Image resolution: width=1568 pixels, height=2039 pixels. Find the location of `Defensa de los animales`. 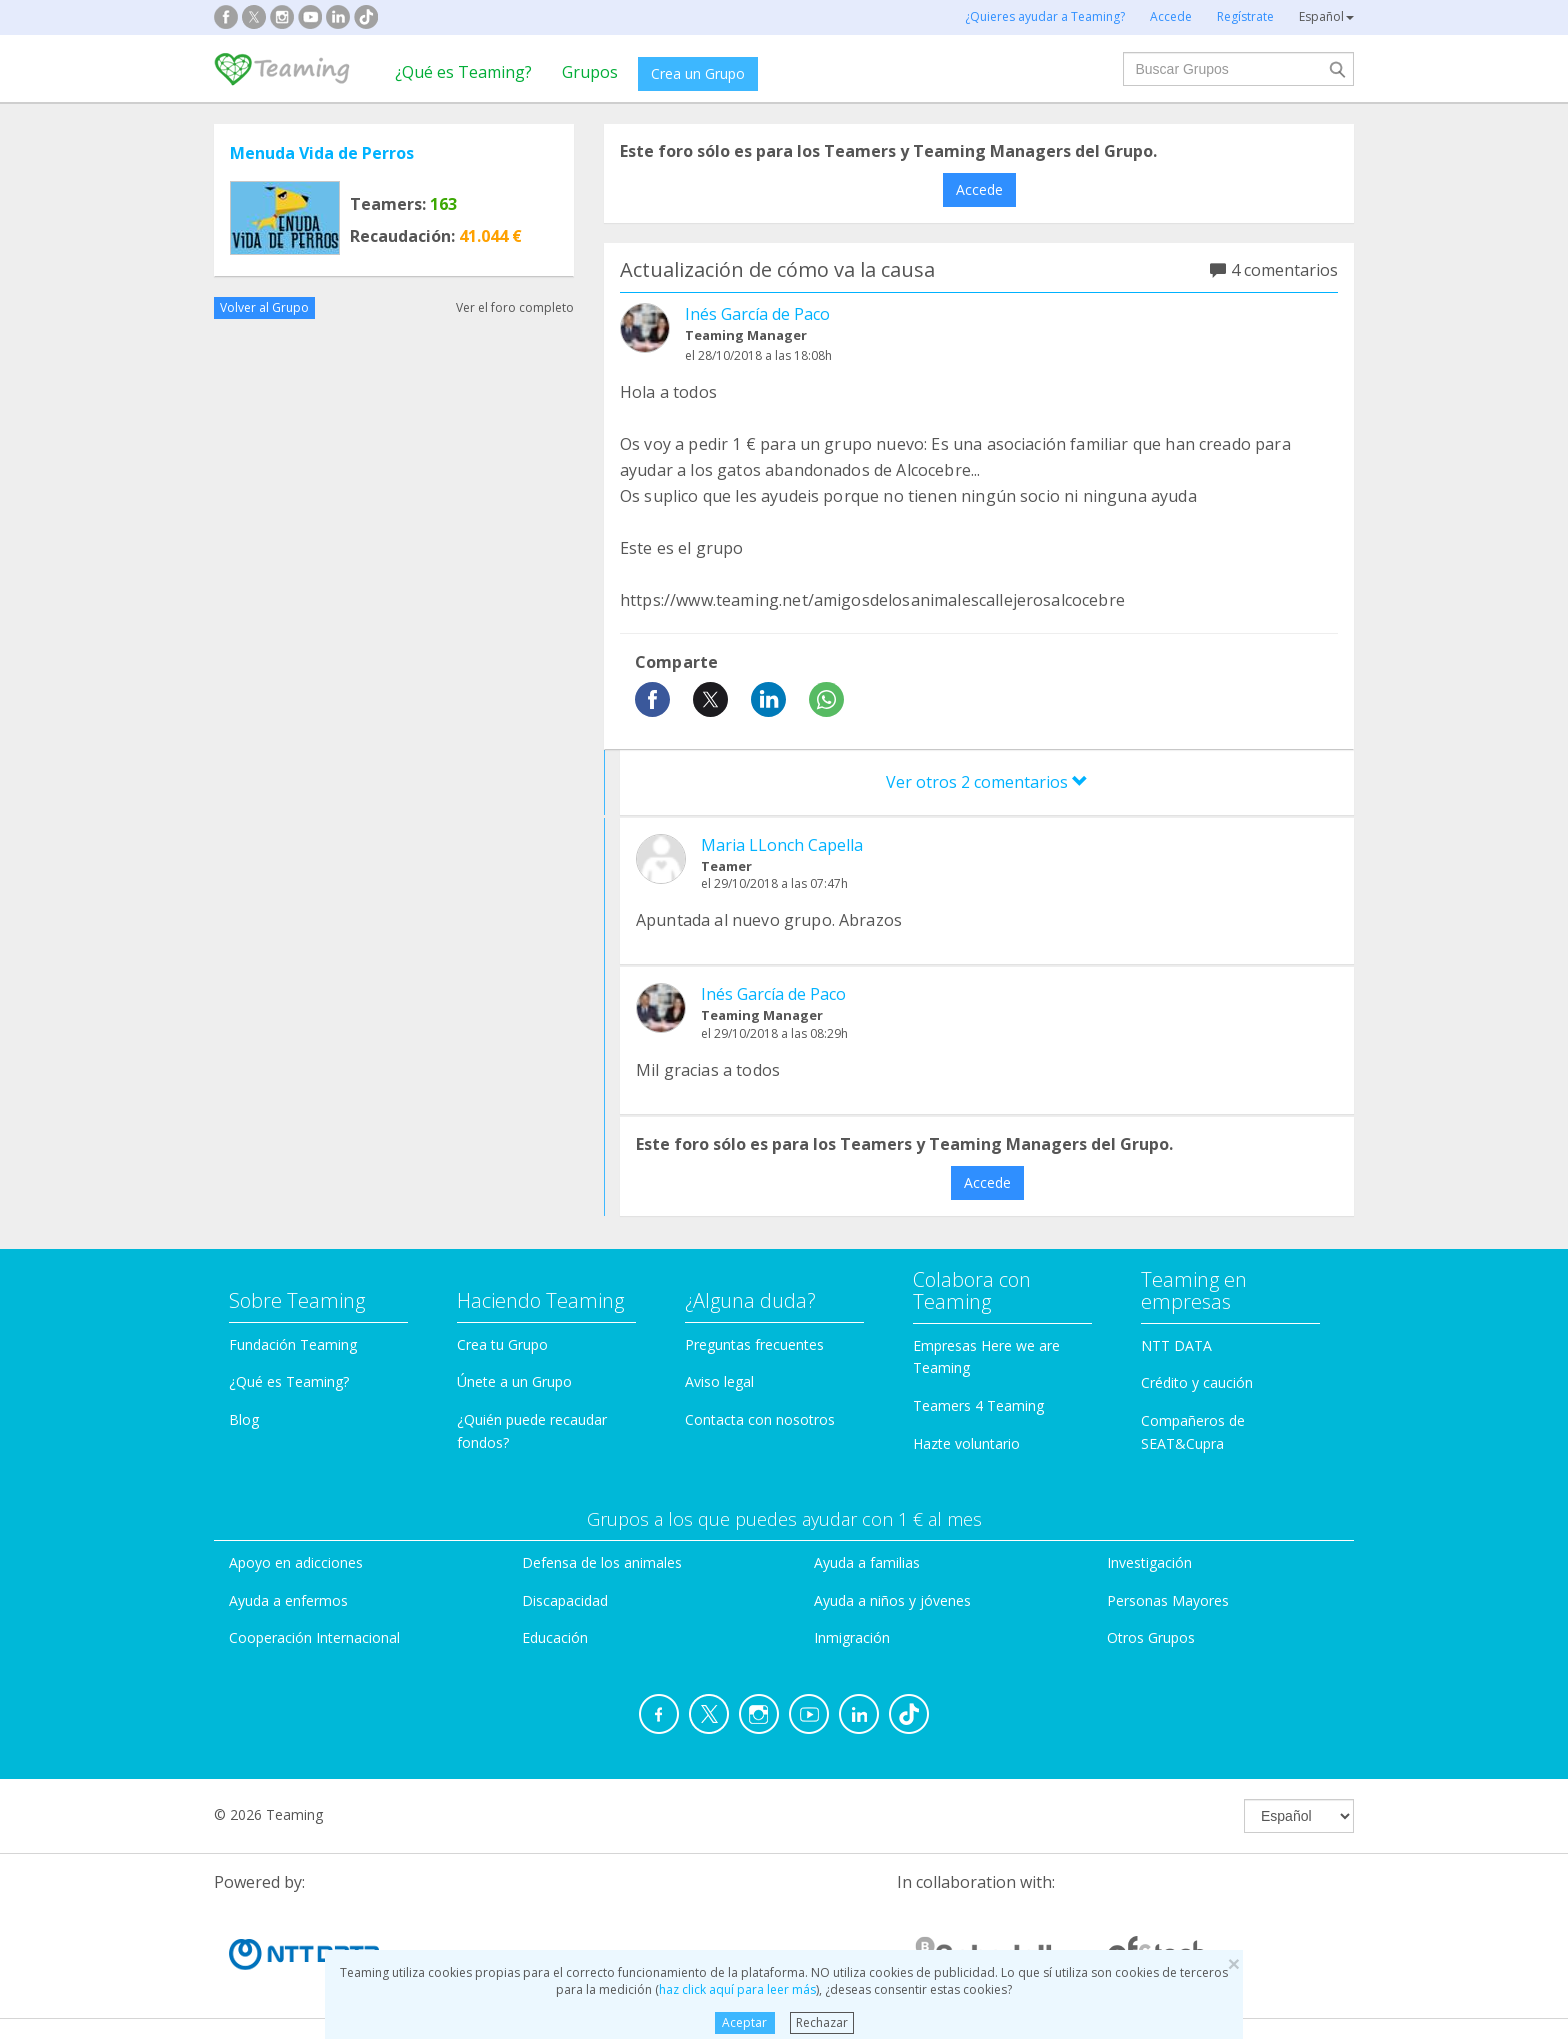

Defensa de los animales is located at coordinates (602, 1562).